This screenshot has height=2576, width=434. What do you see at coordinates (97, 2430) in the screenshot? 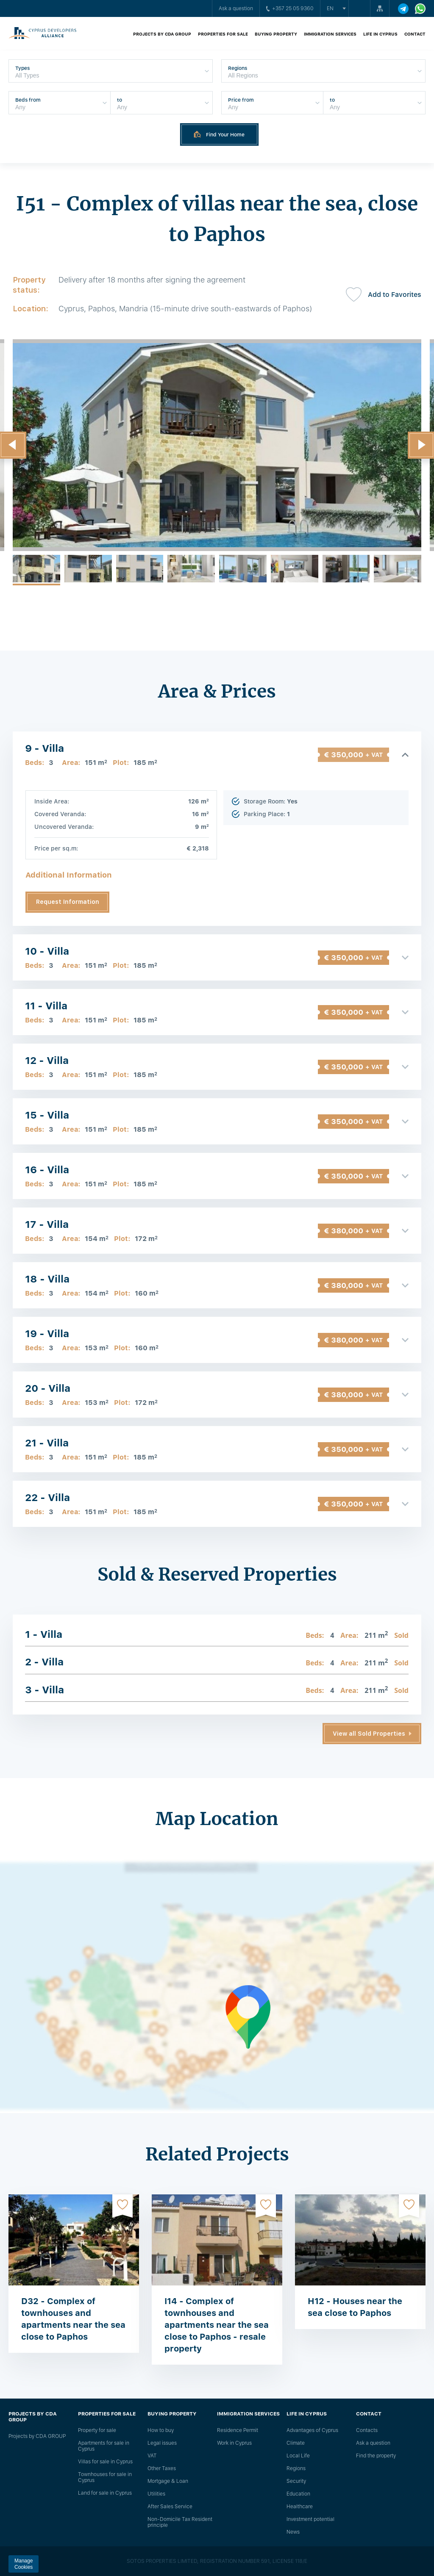
I see `Property for sale` at bounding box center [97, 2430].